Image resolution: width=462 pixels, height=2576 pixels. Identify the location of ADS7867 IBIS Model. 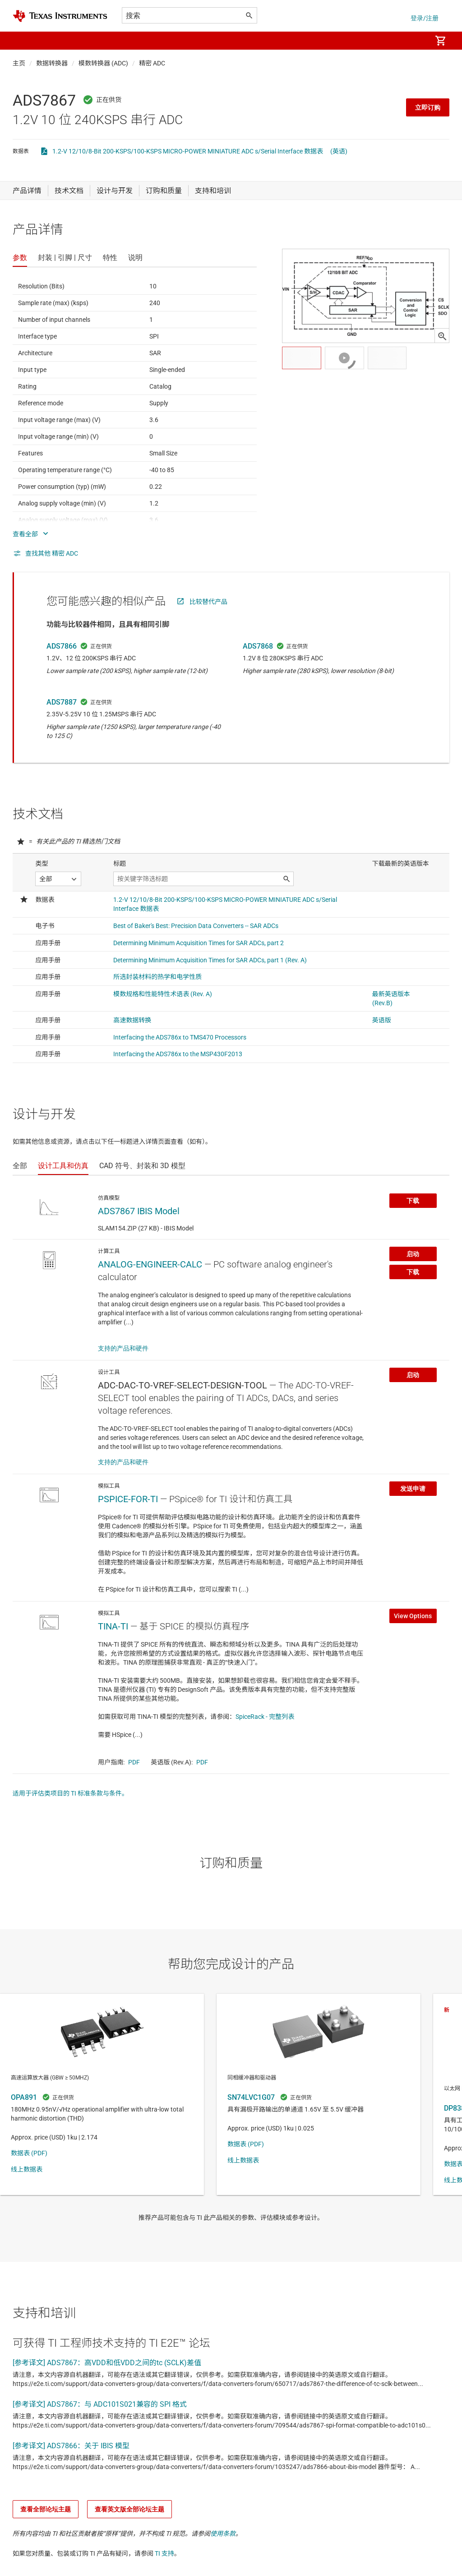
(139, 1211).